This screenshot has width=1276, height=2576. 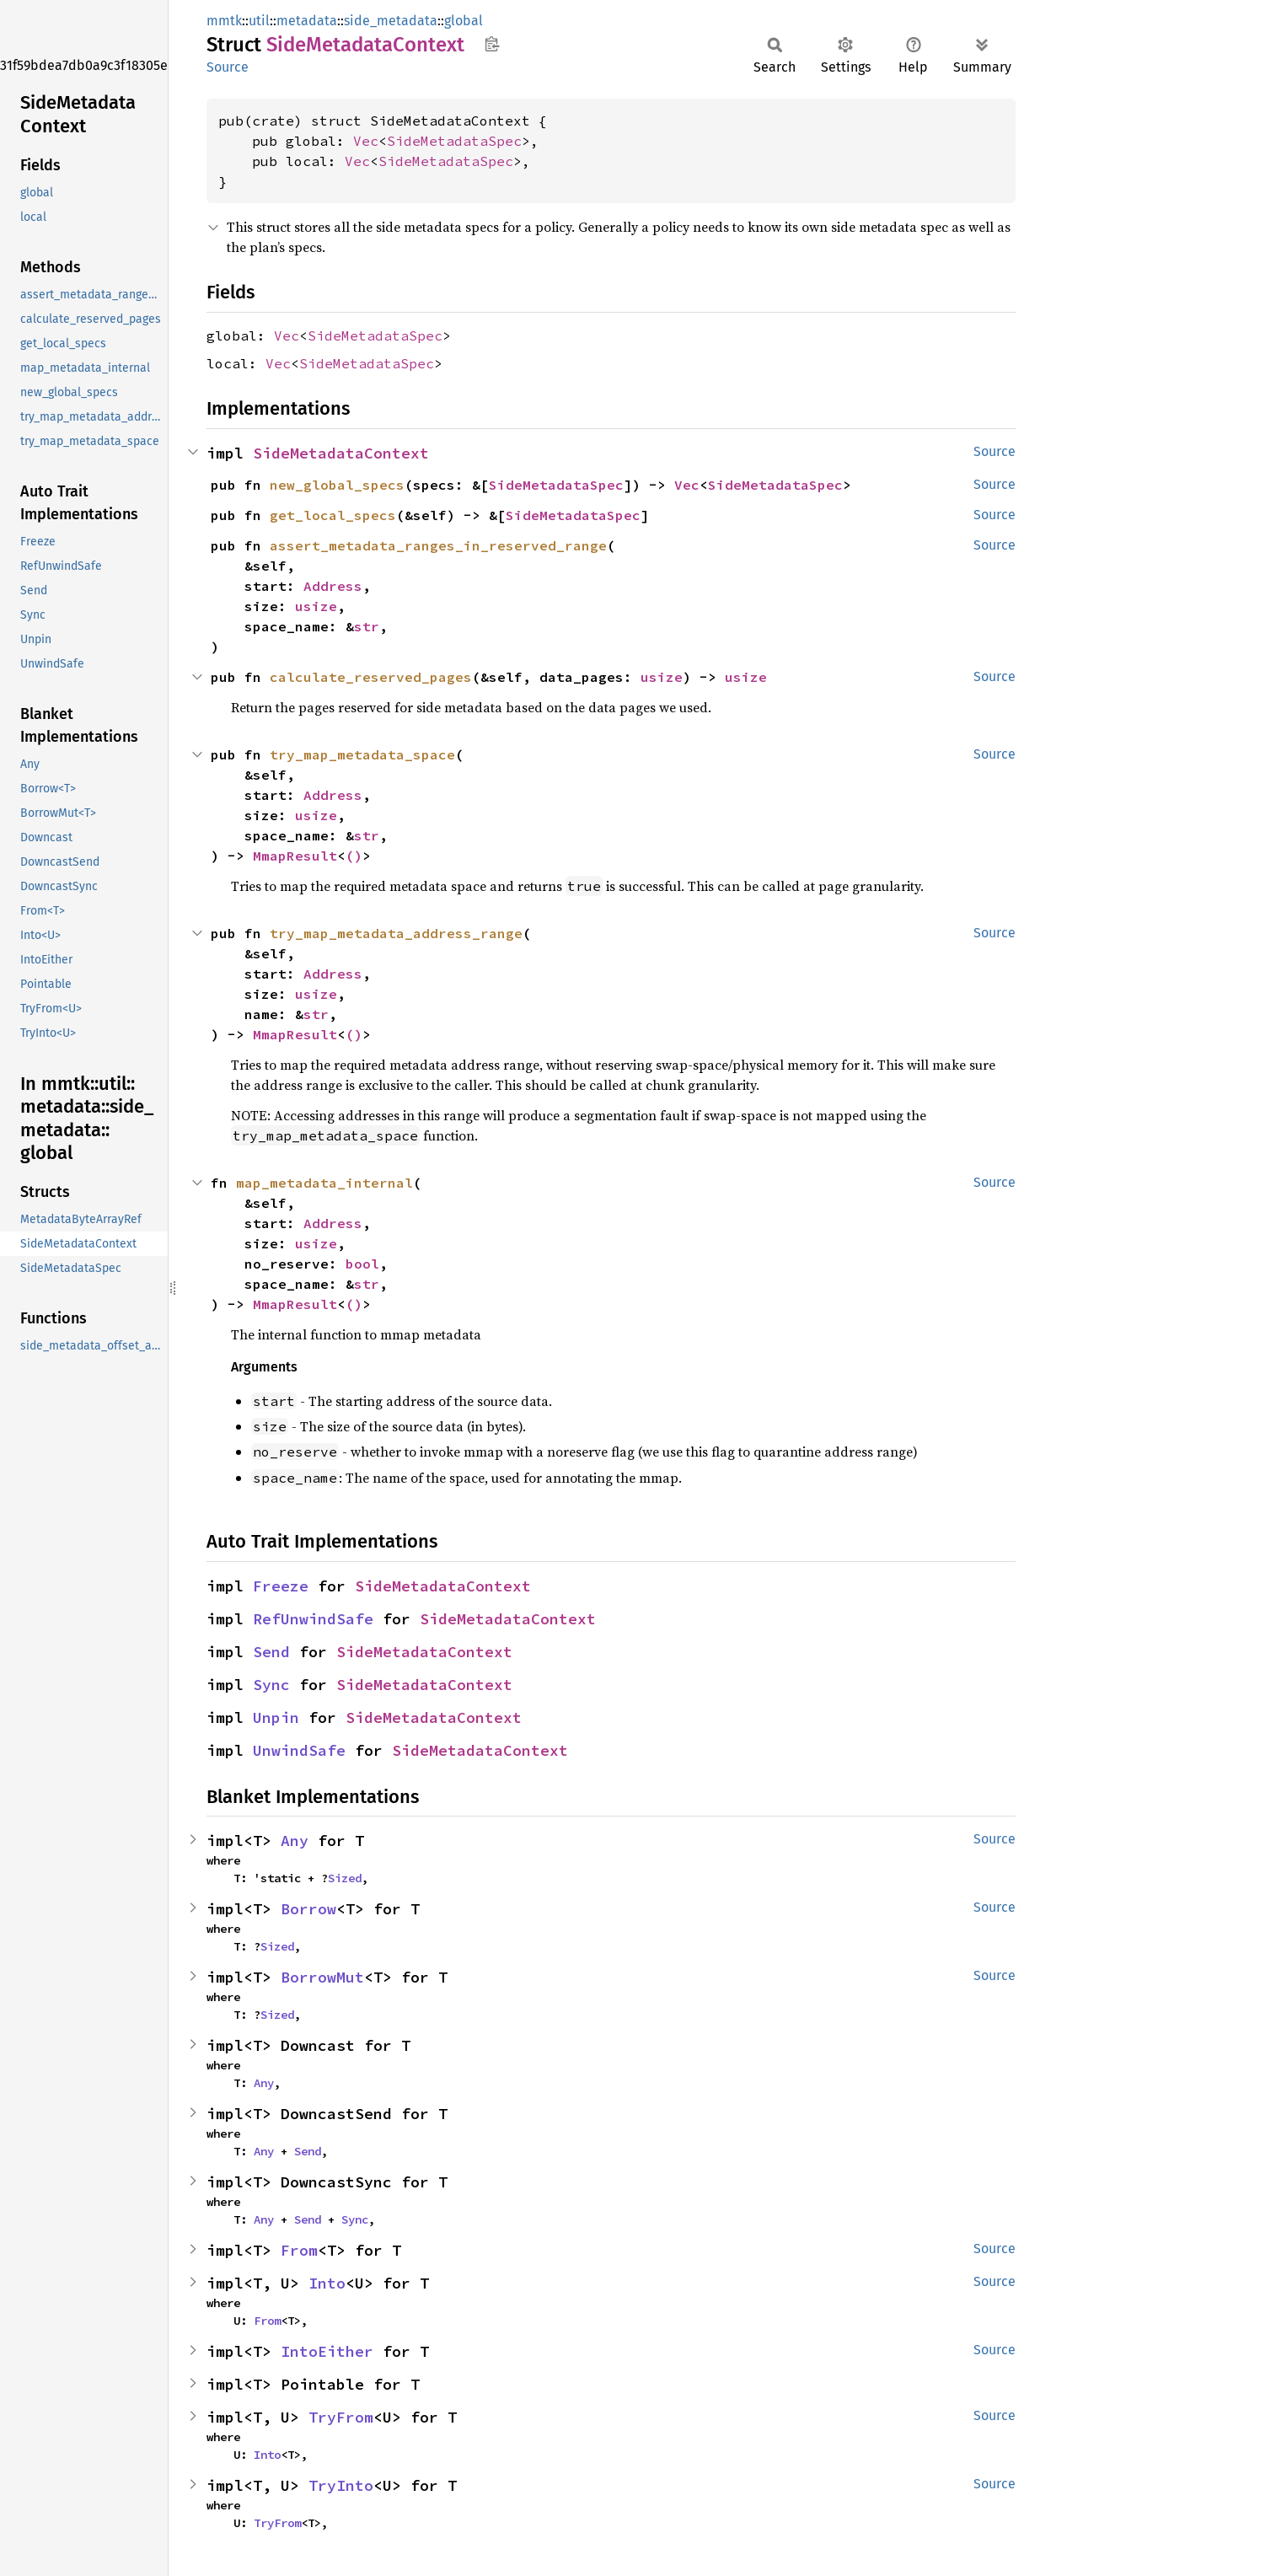 What do you see at coordinates (345, 1878) in the screenshot?
I see `Sized` at bounding box center [345, 1878].